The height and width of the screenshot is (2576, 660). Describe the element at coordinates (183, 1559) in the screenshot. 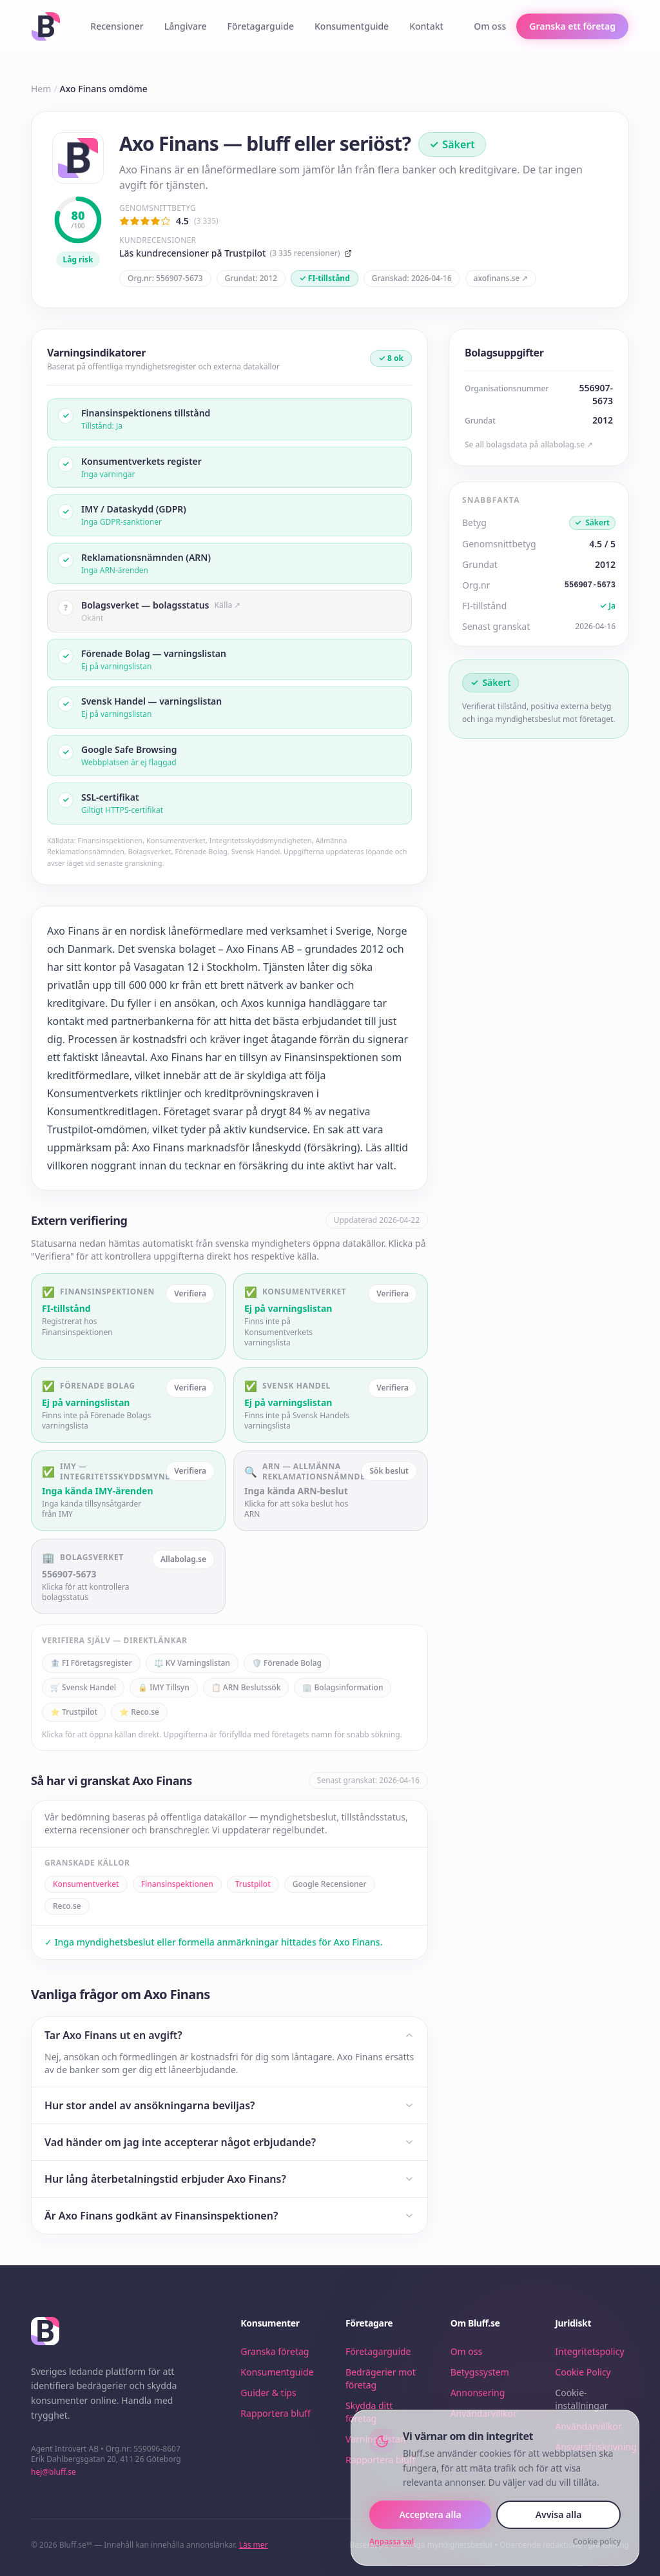

I see `Allabolag.se` at that location.